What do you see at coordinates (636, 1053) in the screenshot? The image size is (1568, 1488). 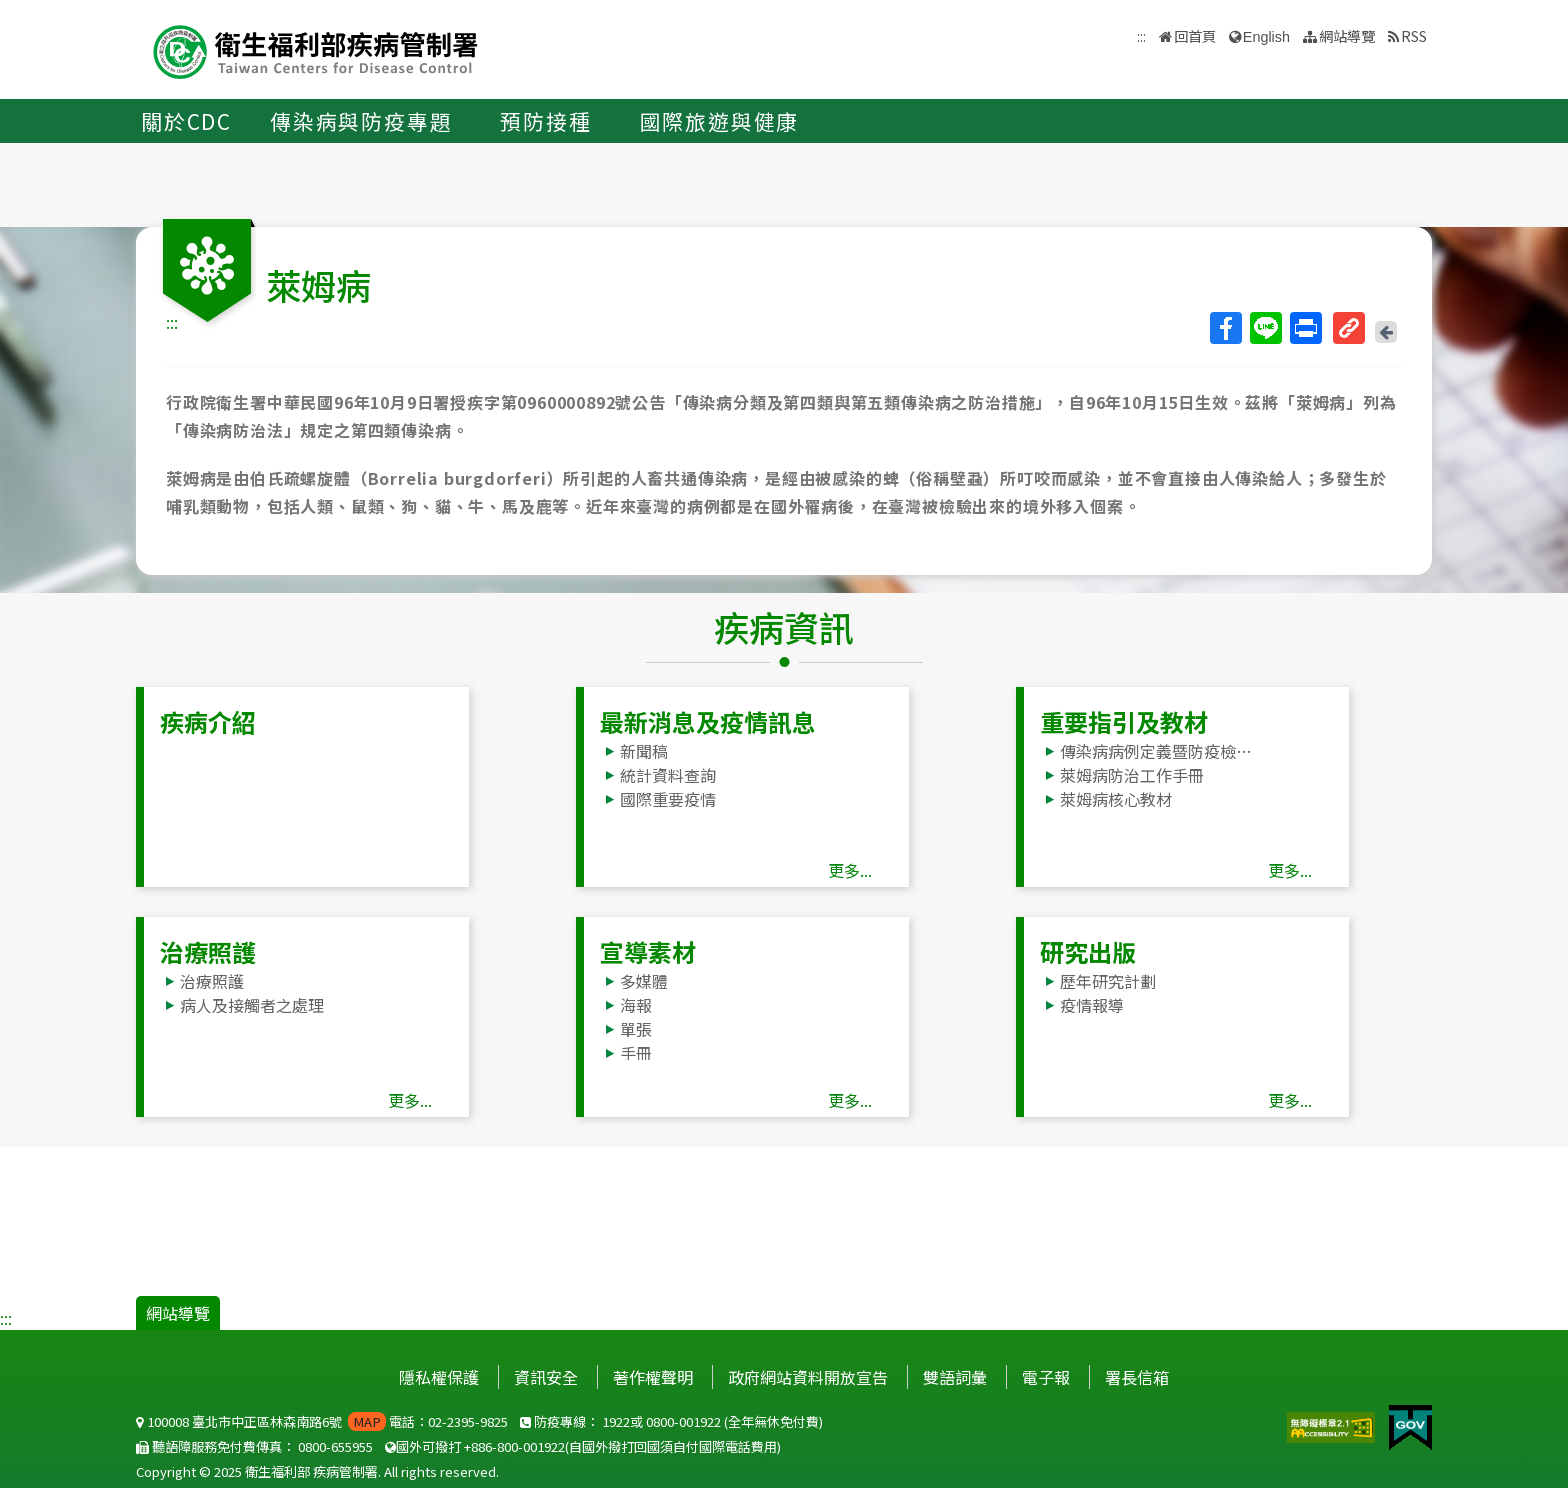 I see `手冊` at bounding box center [636, 1053].